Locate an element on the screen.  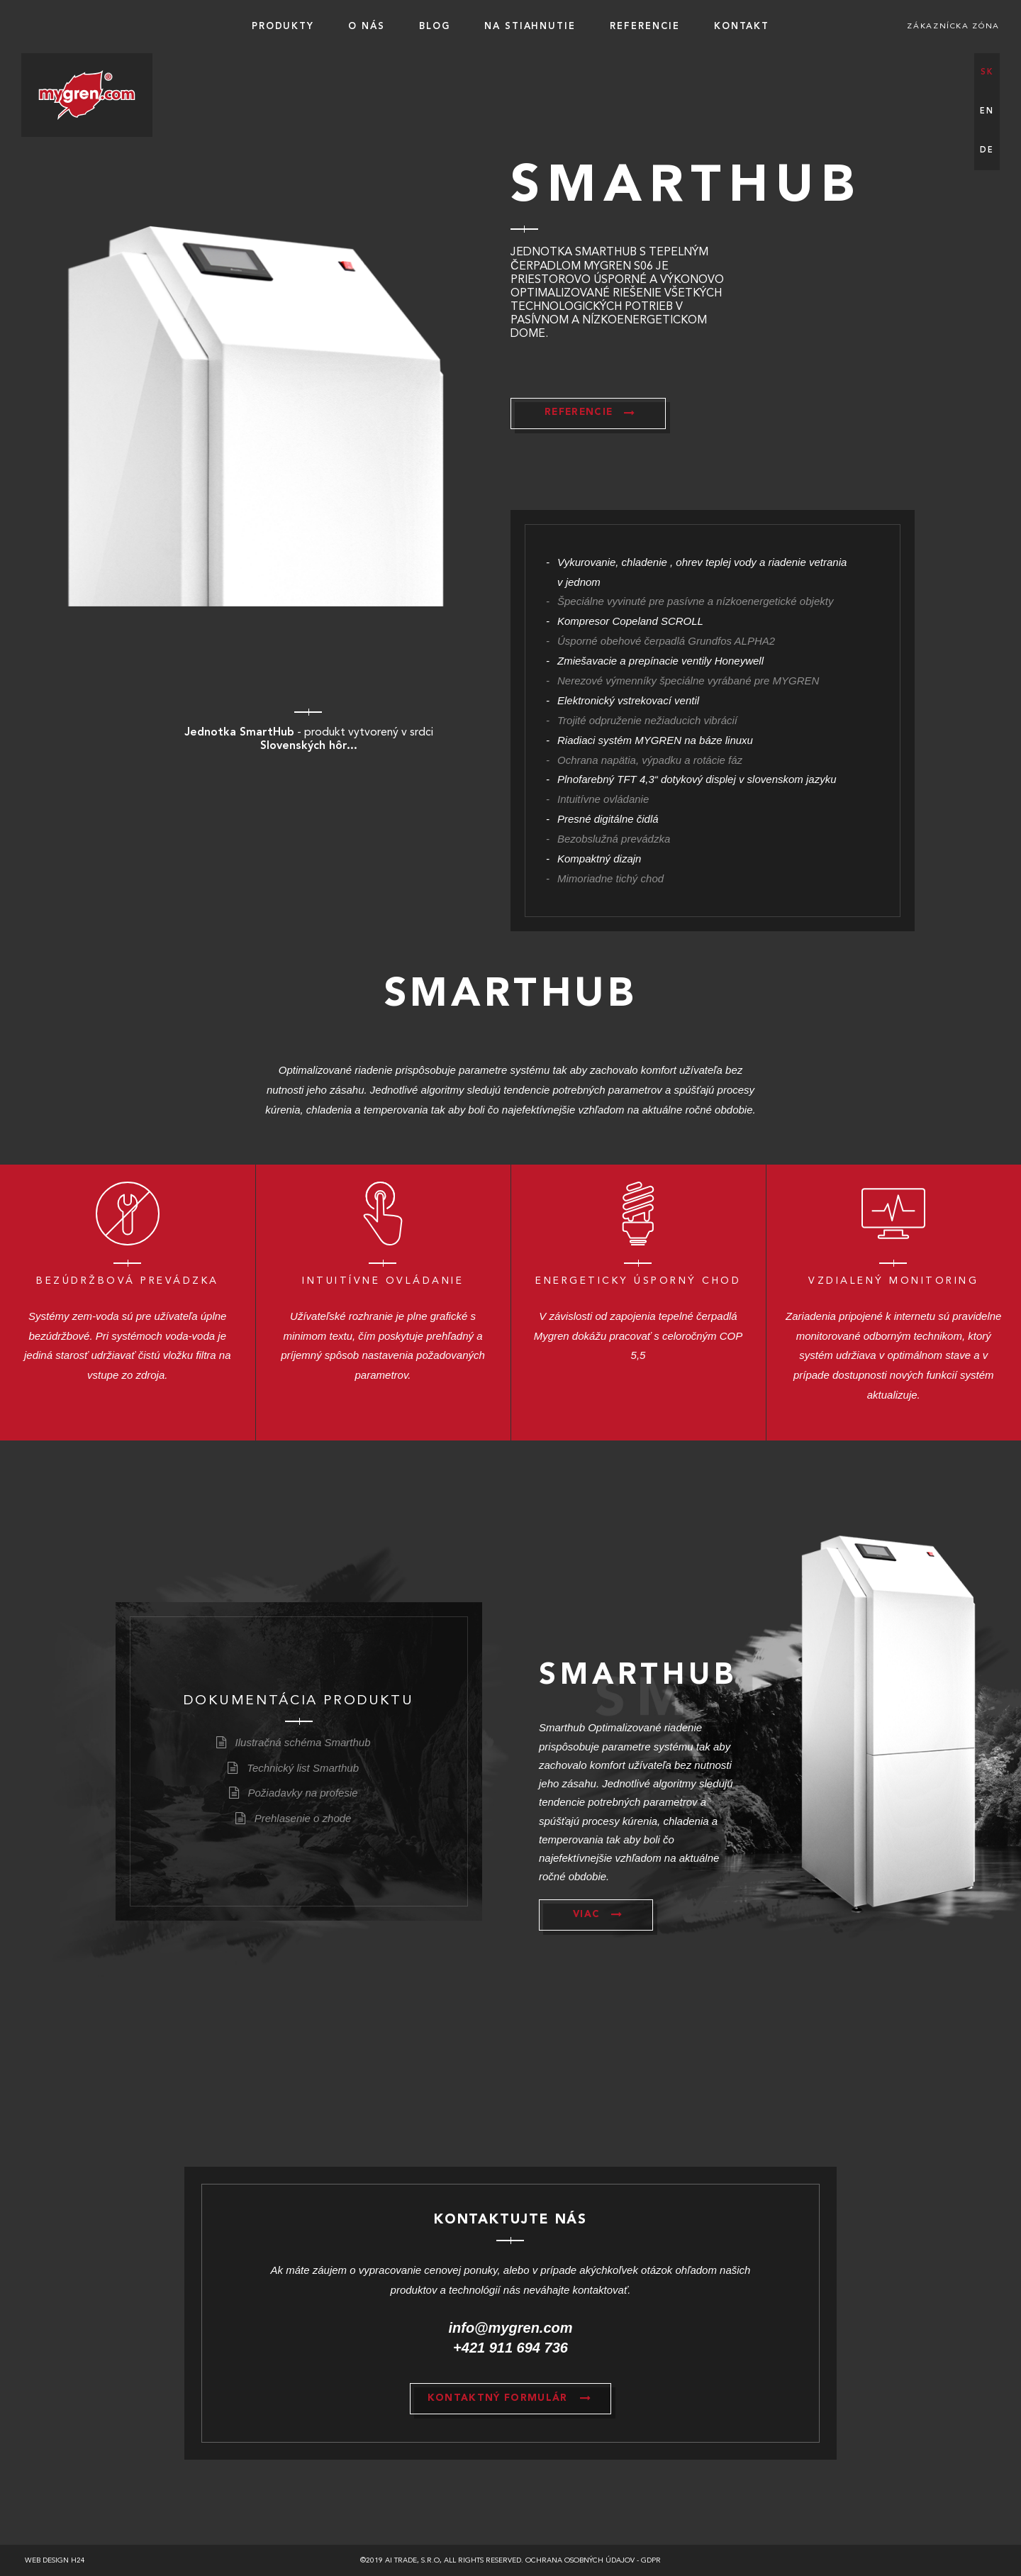
Ochrana osobných údajov - GDPR is located at coordinates (593, 2560).